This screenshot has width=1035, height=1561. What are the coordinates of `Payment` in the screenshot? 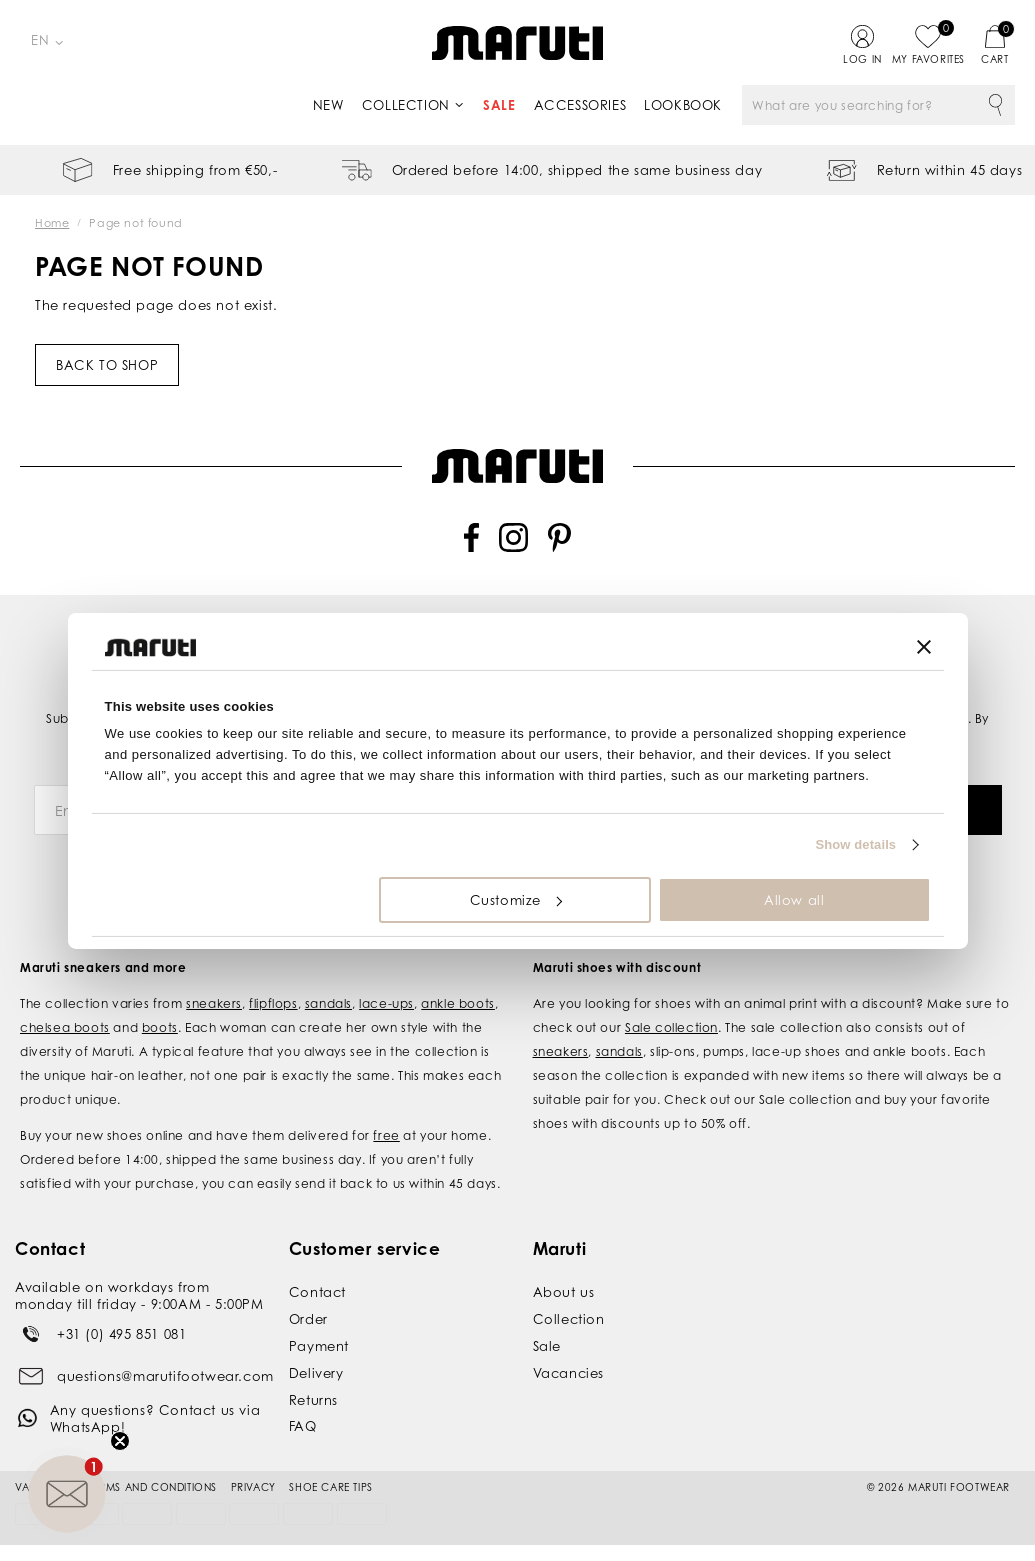 It's located at (319, 1338).